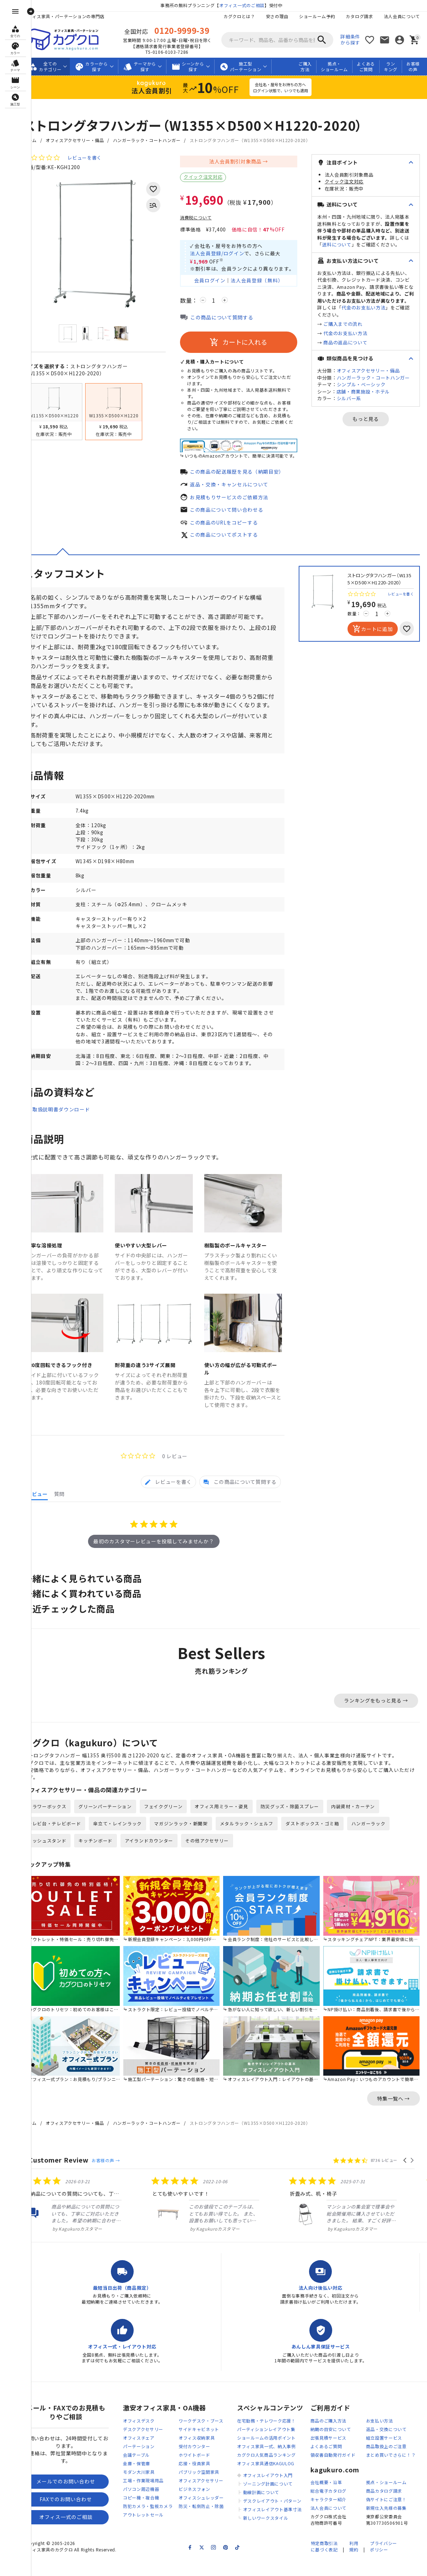 This screenshot has height=2576, width=427. What do you see at coordinates (280, 2500) in the screenshot?
I see `ゾーニング計画について` at bounding box center [280, 2500].